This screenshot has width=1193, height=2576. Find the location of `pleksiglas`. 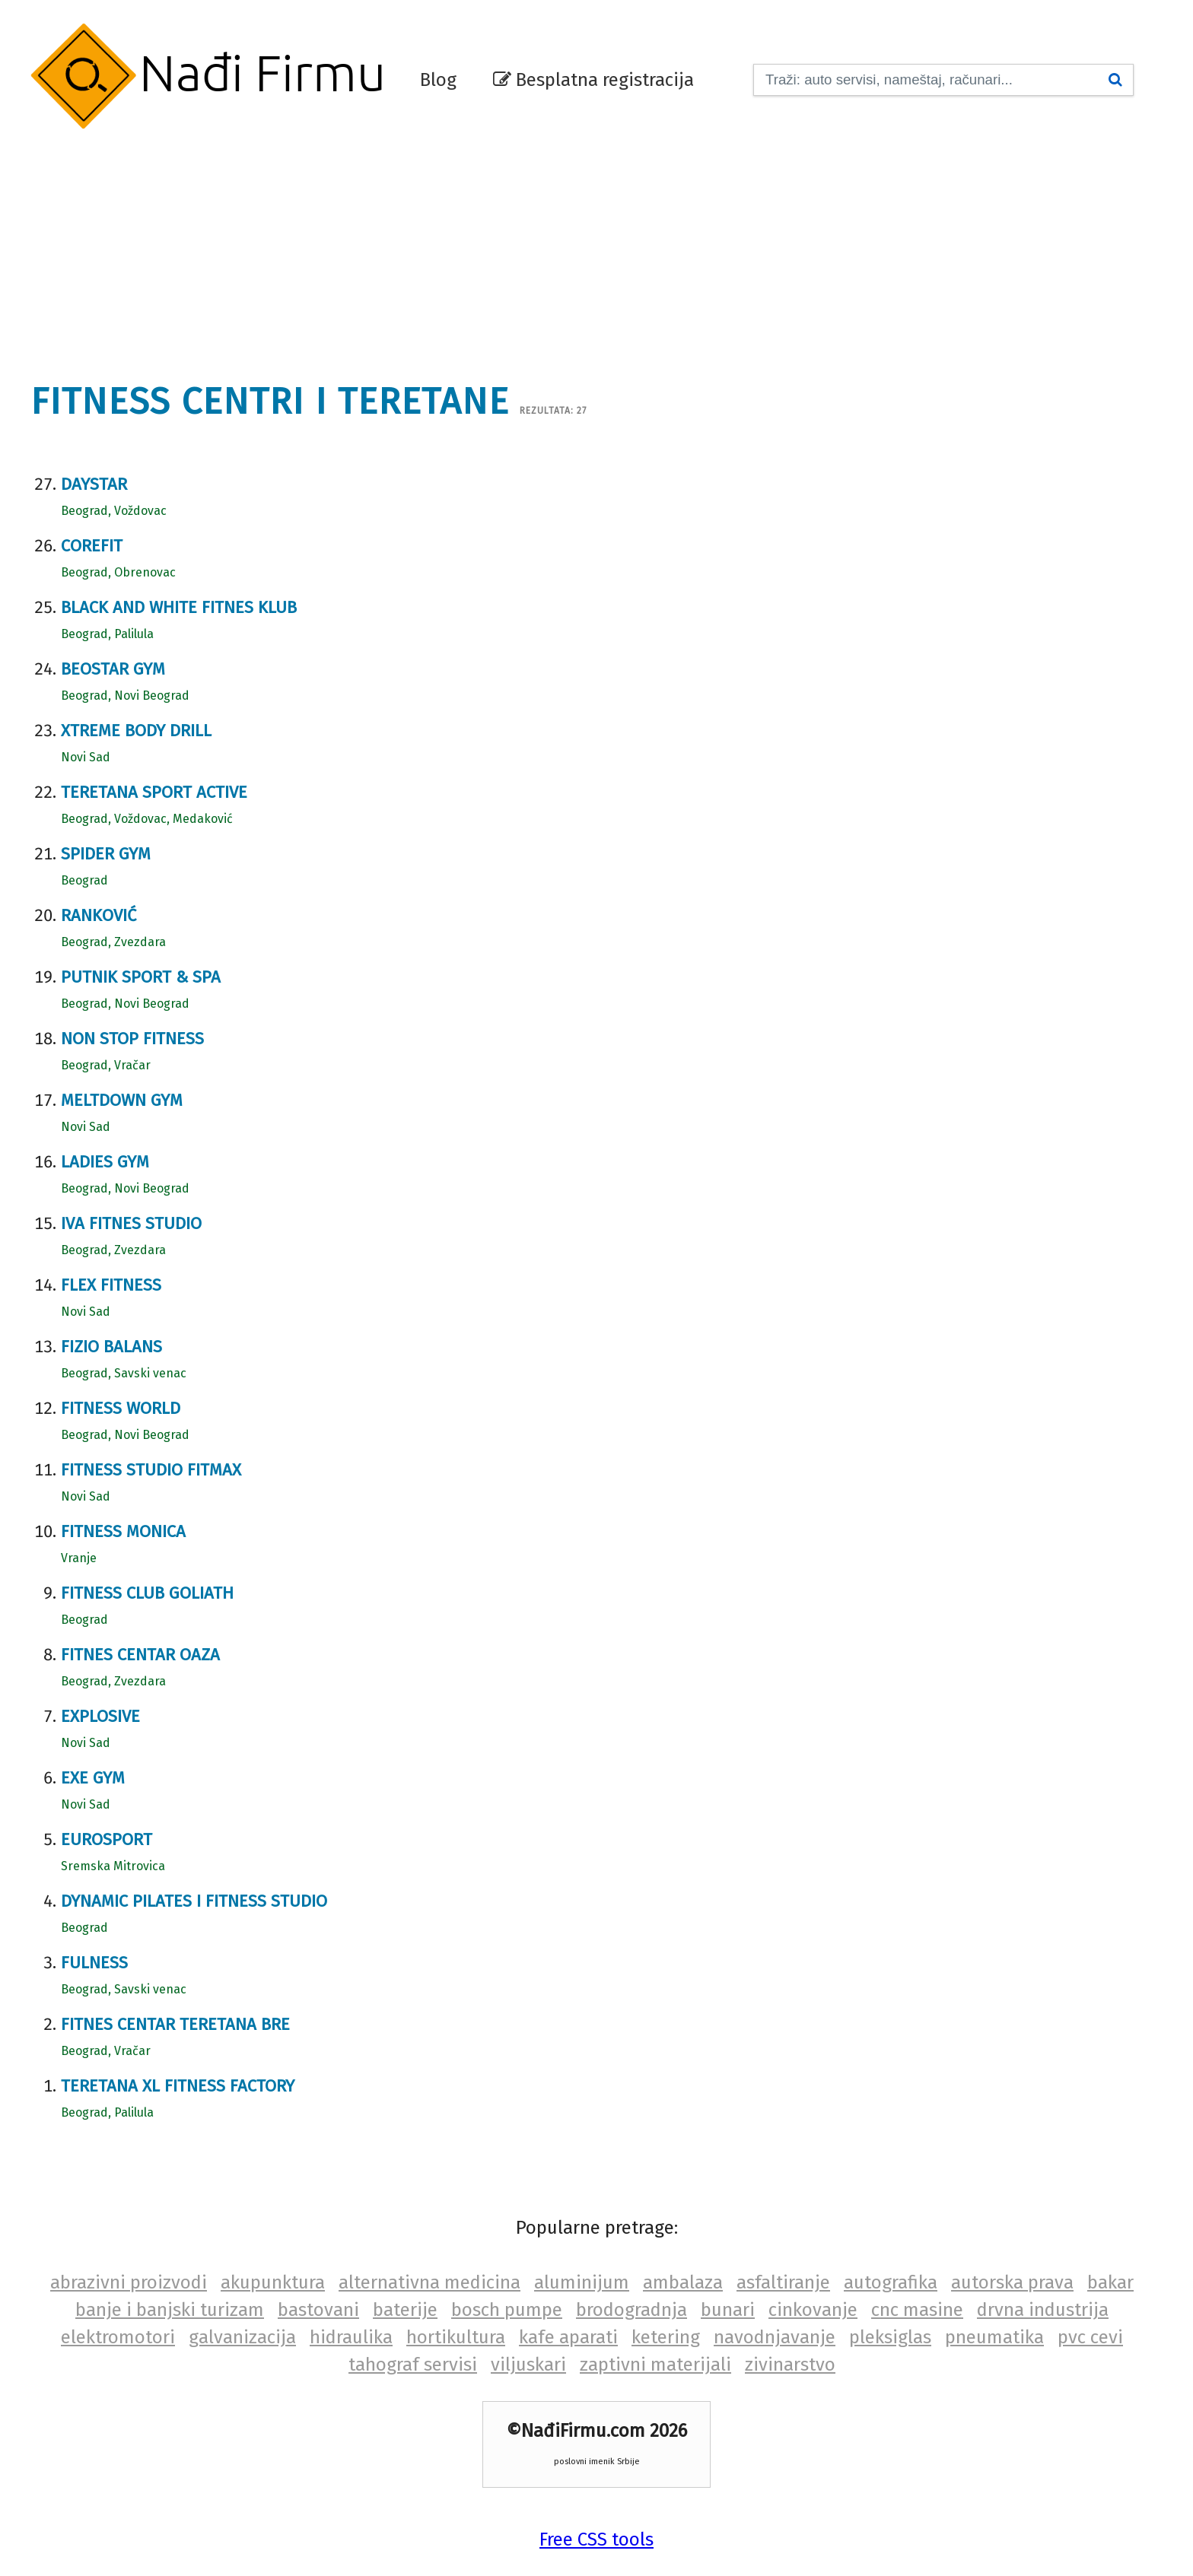

pleksiglas is located at coordinates (890, 2337).